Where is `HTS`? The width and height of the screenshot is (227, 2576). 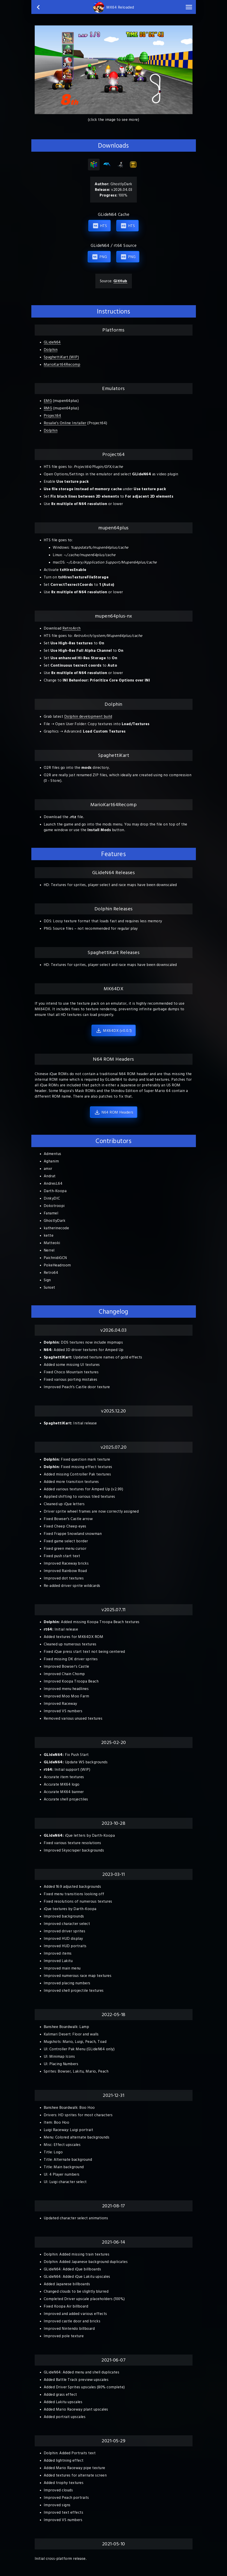
HTS is located at coordinates (99, 225).